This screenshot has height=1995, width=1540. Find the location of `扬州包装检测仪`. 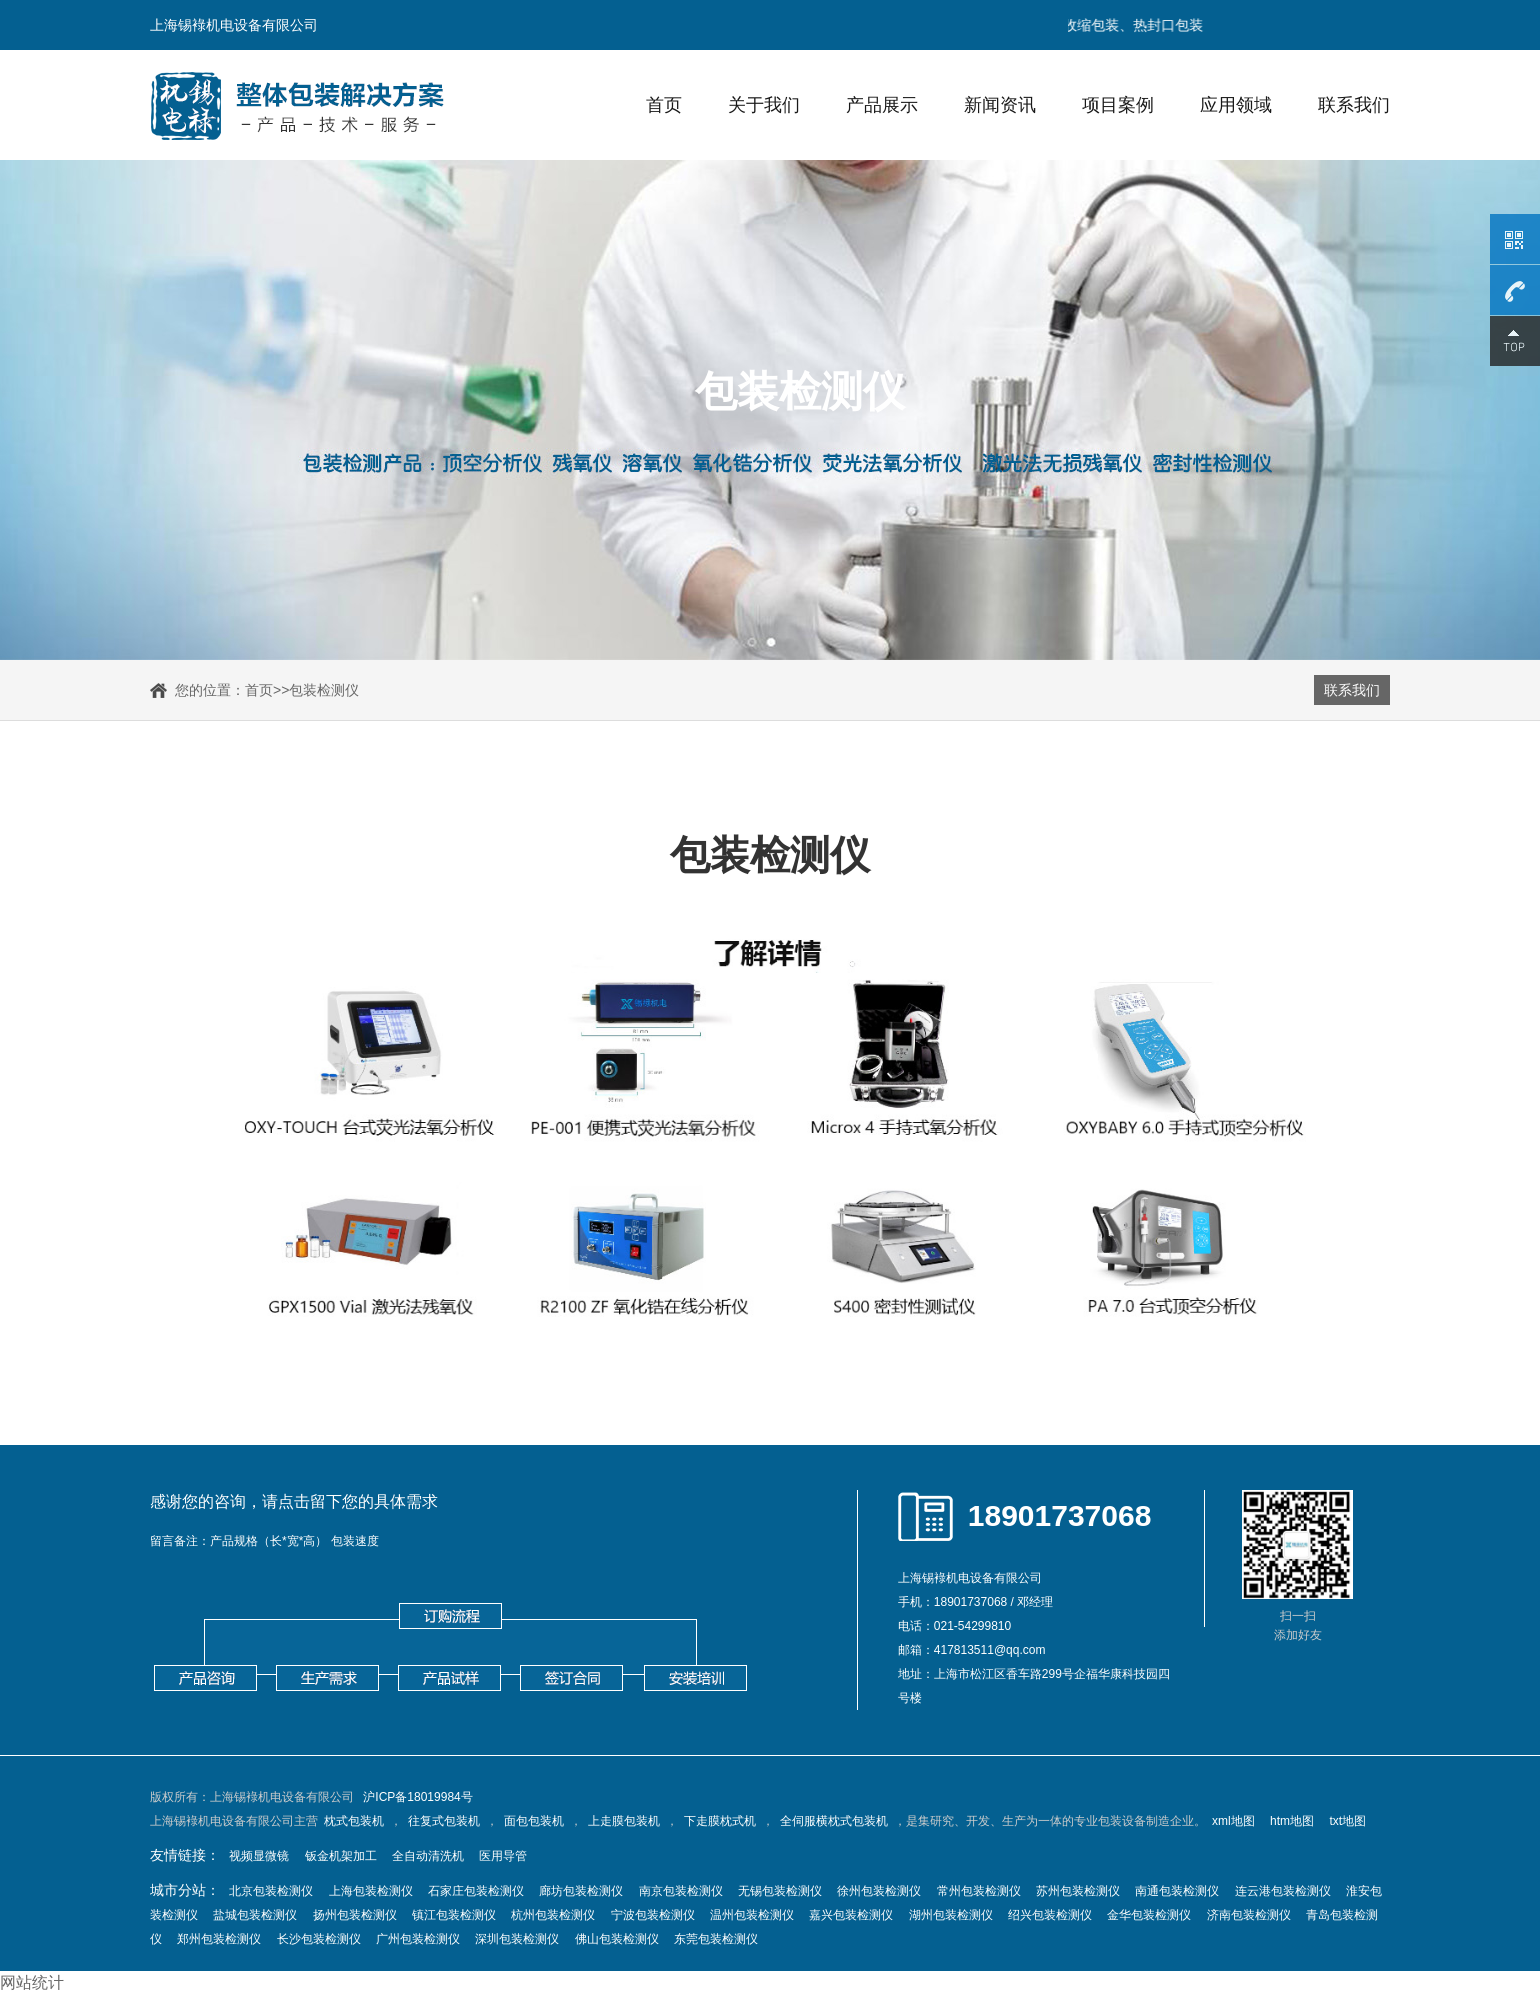

扬州包装检测仪 is located at coordinates (355, 1915).